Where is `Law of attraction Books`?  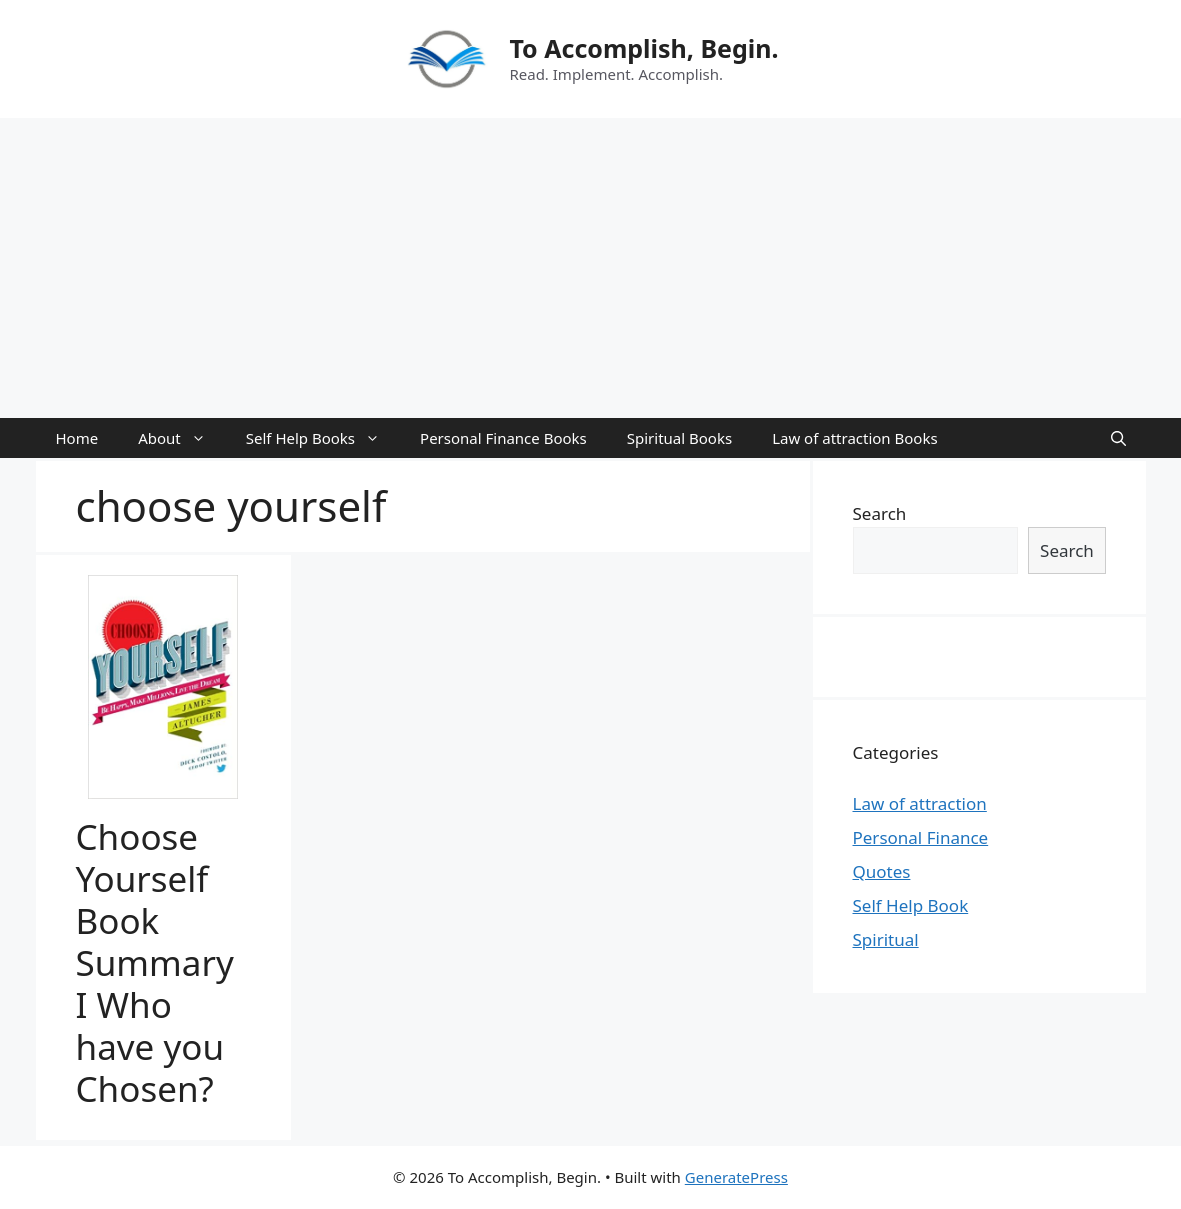
Law of attraction Books is located at coordinates (854, 438).